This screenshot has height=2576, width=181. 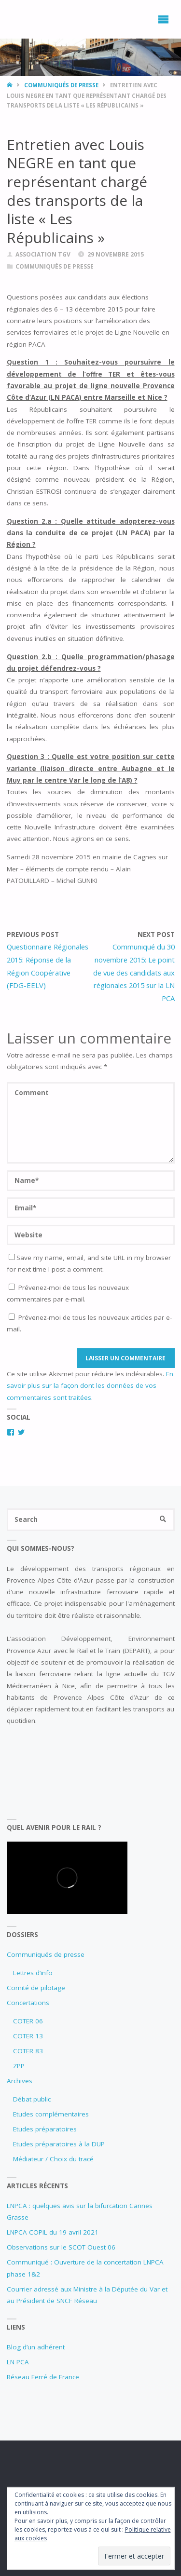 What do you see at coordinates (45, 2129) in the screenshot?
I see `Etudes préparatoires` at bounding box center [45, 2129].